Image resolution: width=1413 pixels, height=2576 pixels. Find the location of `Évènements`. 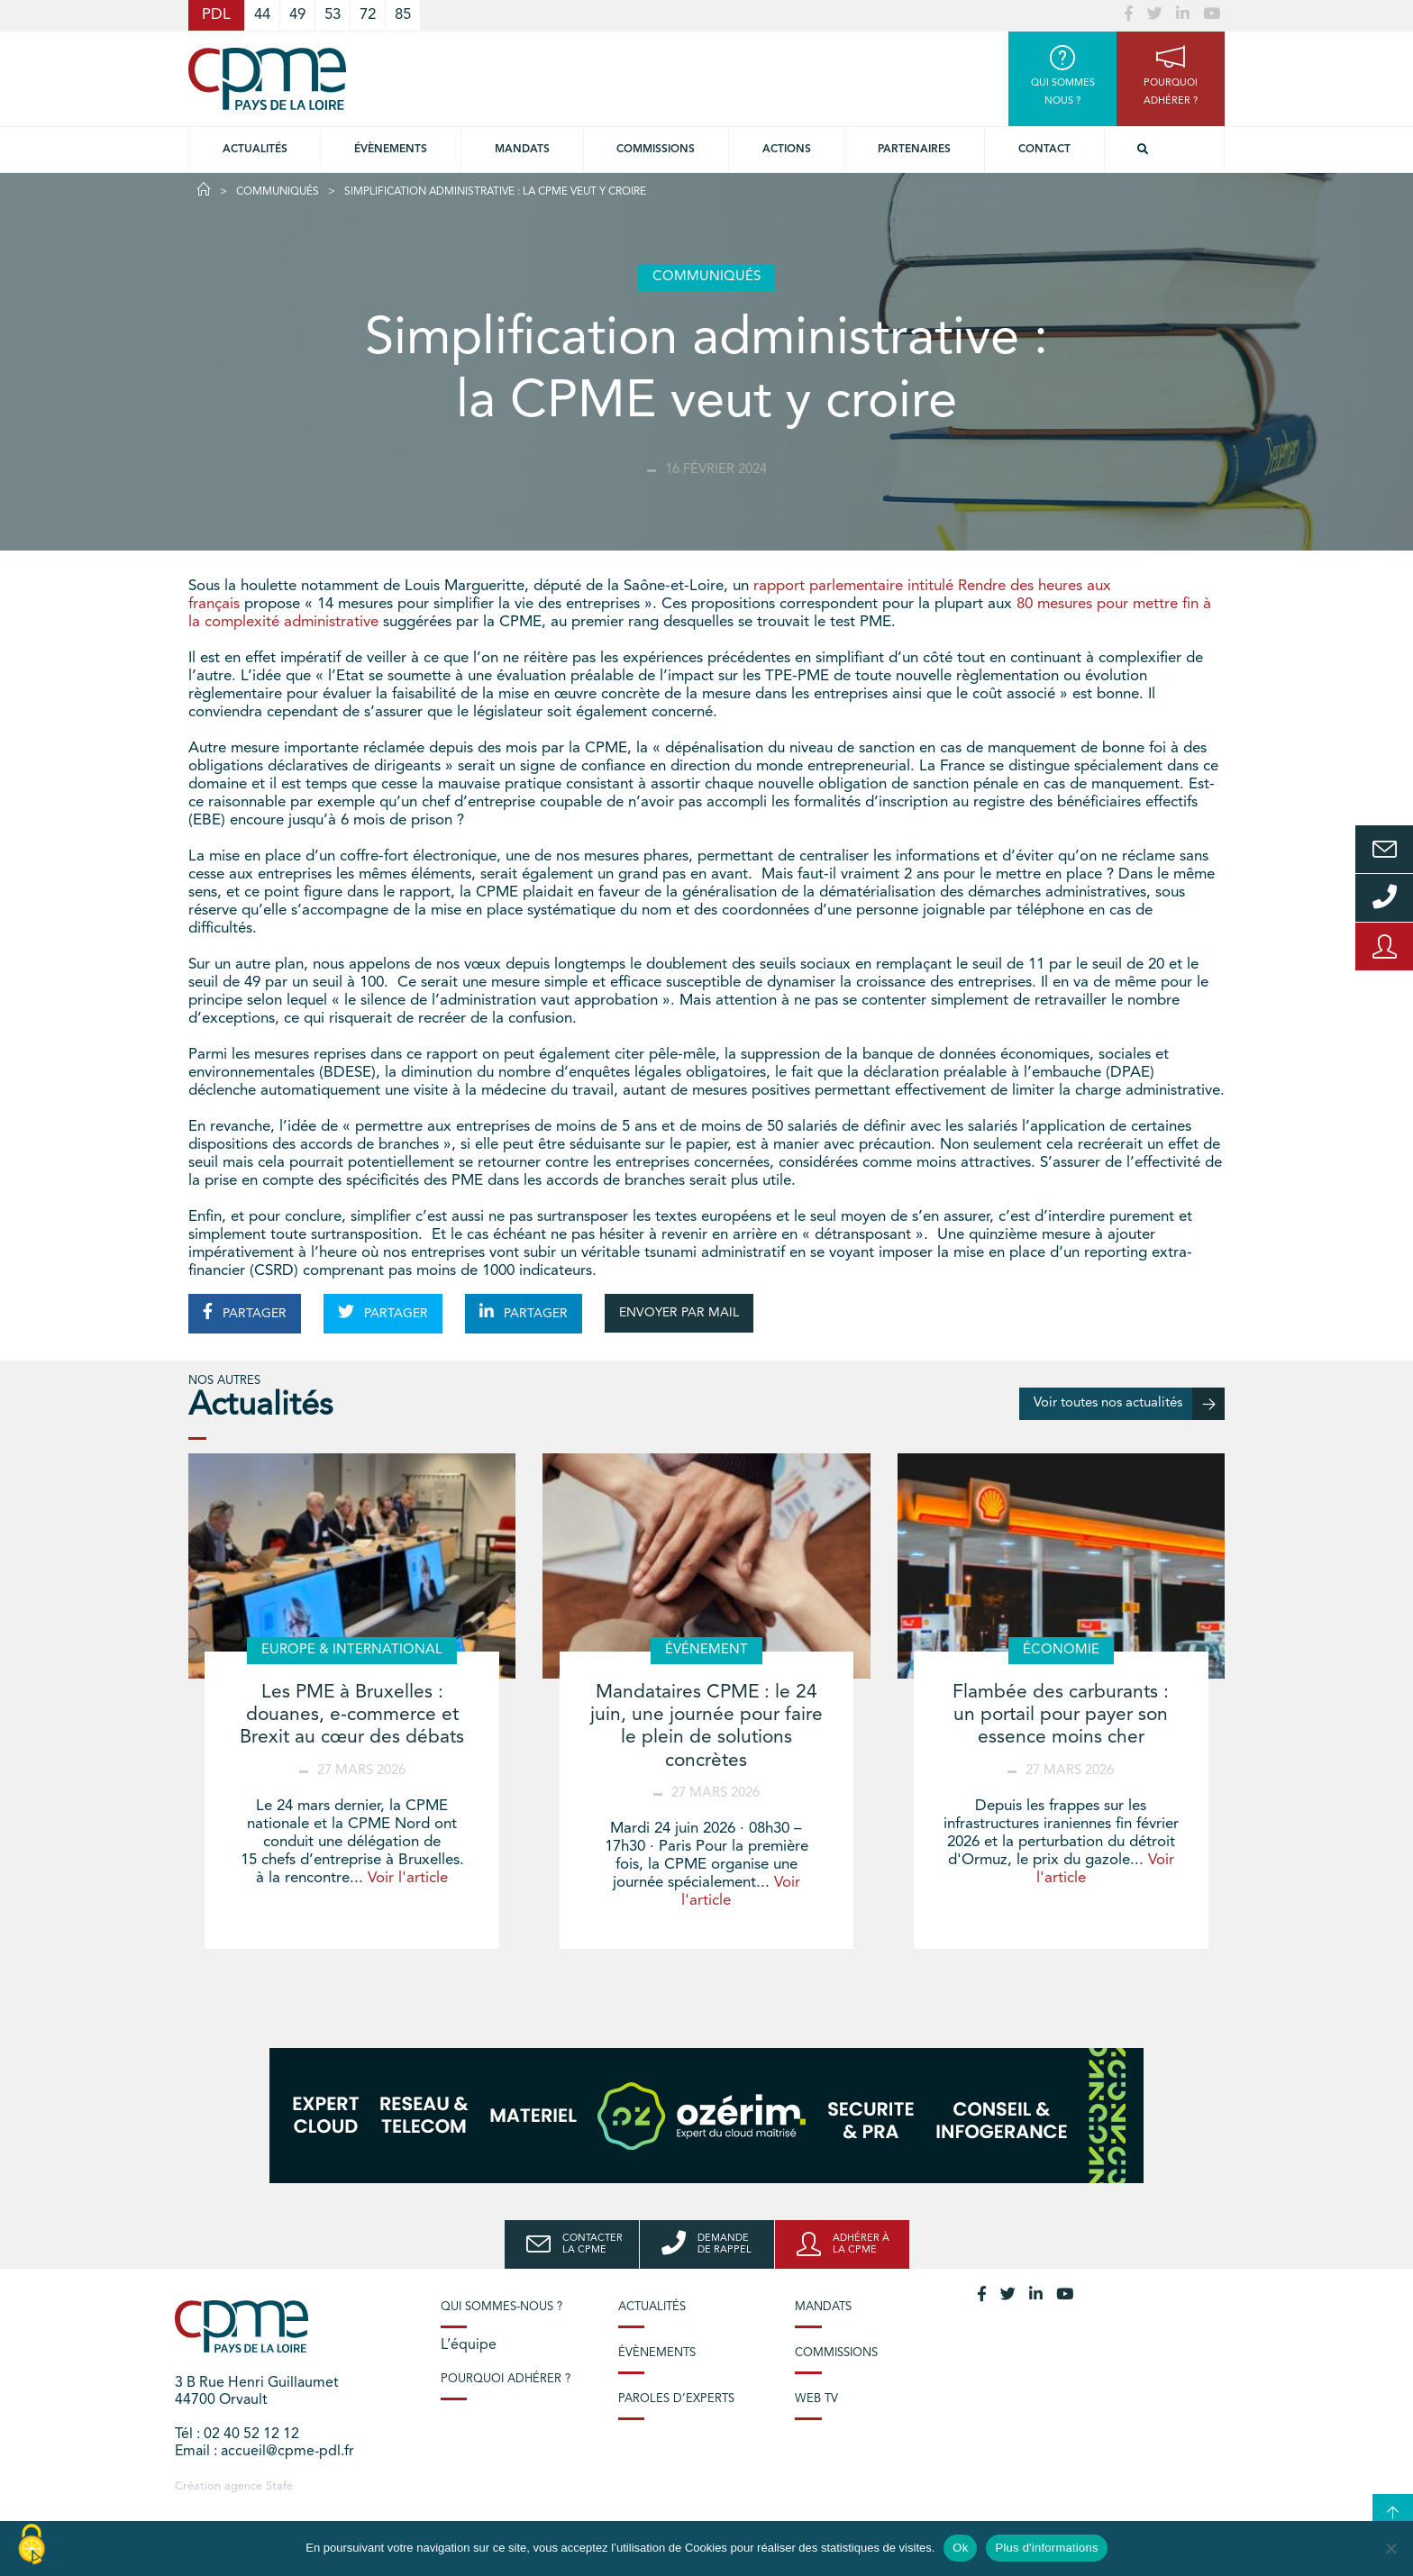

Évènements is located at coordinates (390, 149).